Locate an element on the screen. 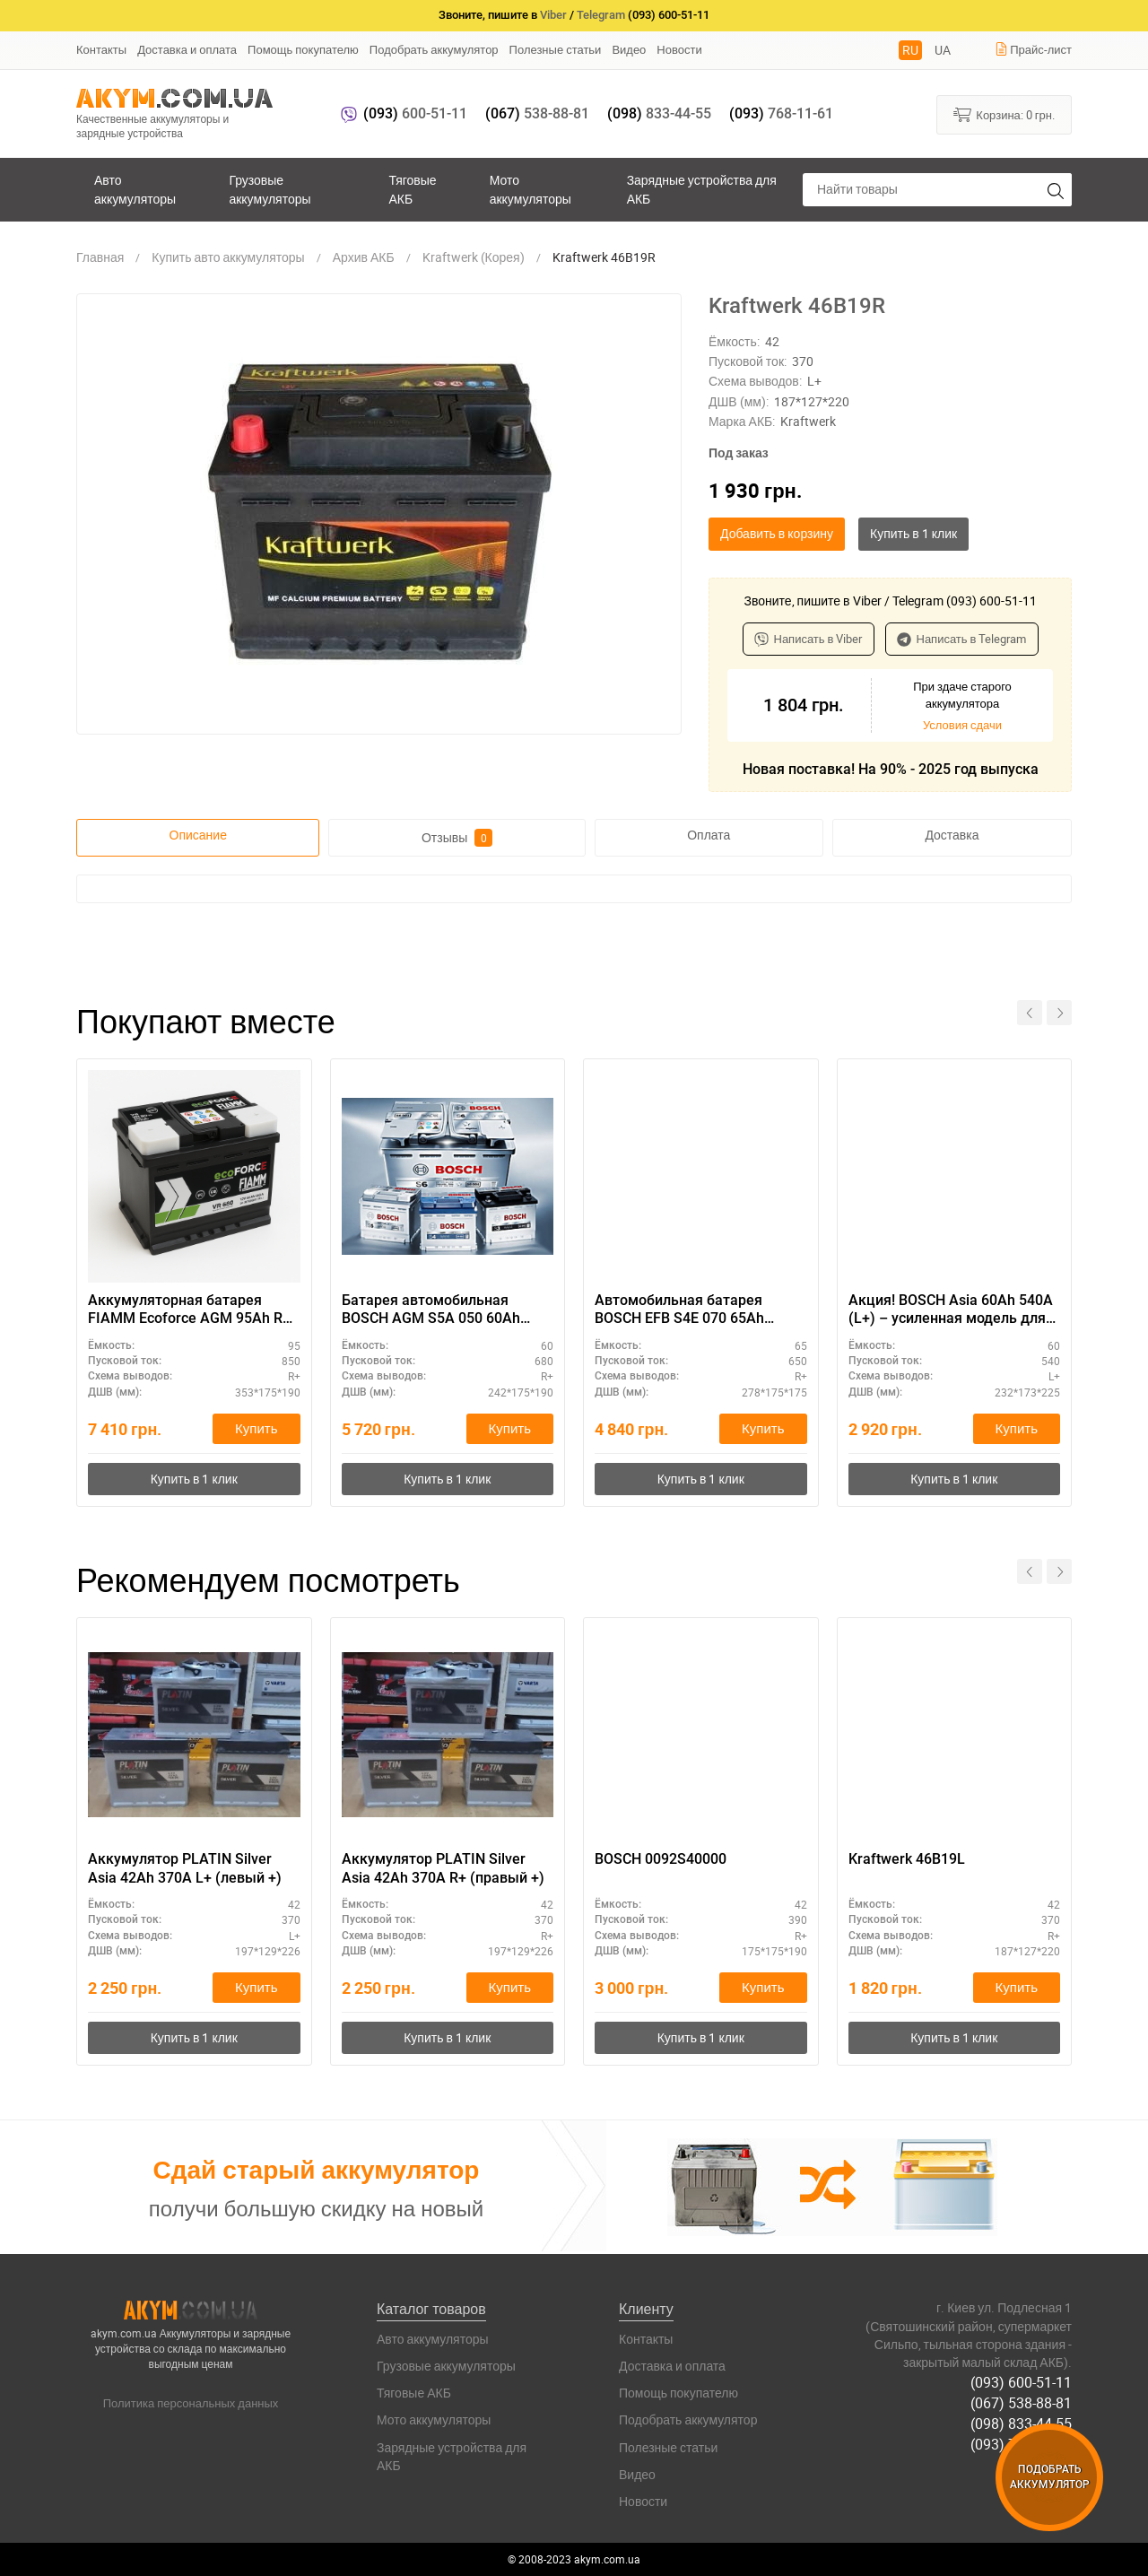  Грузовые аккумуляторы is located at coordinates (269, 188).